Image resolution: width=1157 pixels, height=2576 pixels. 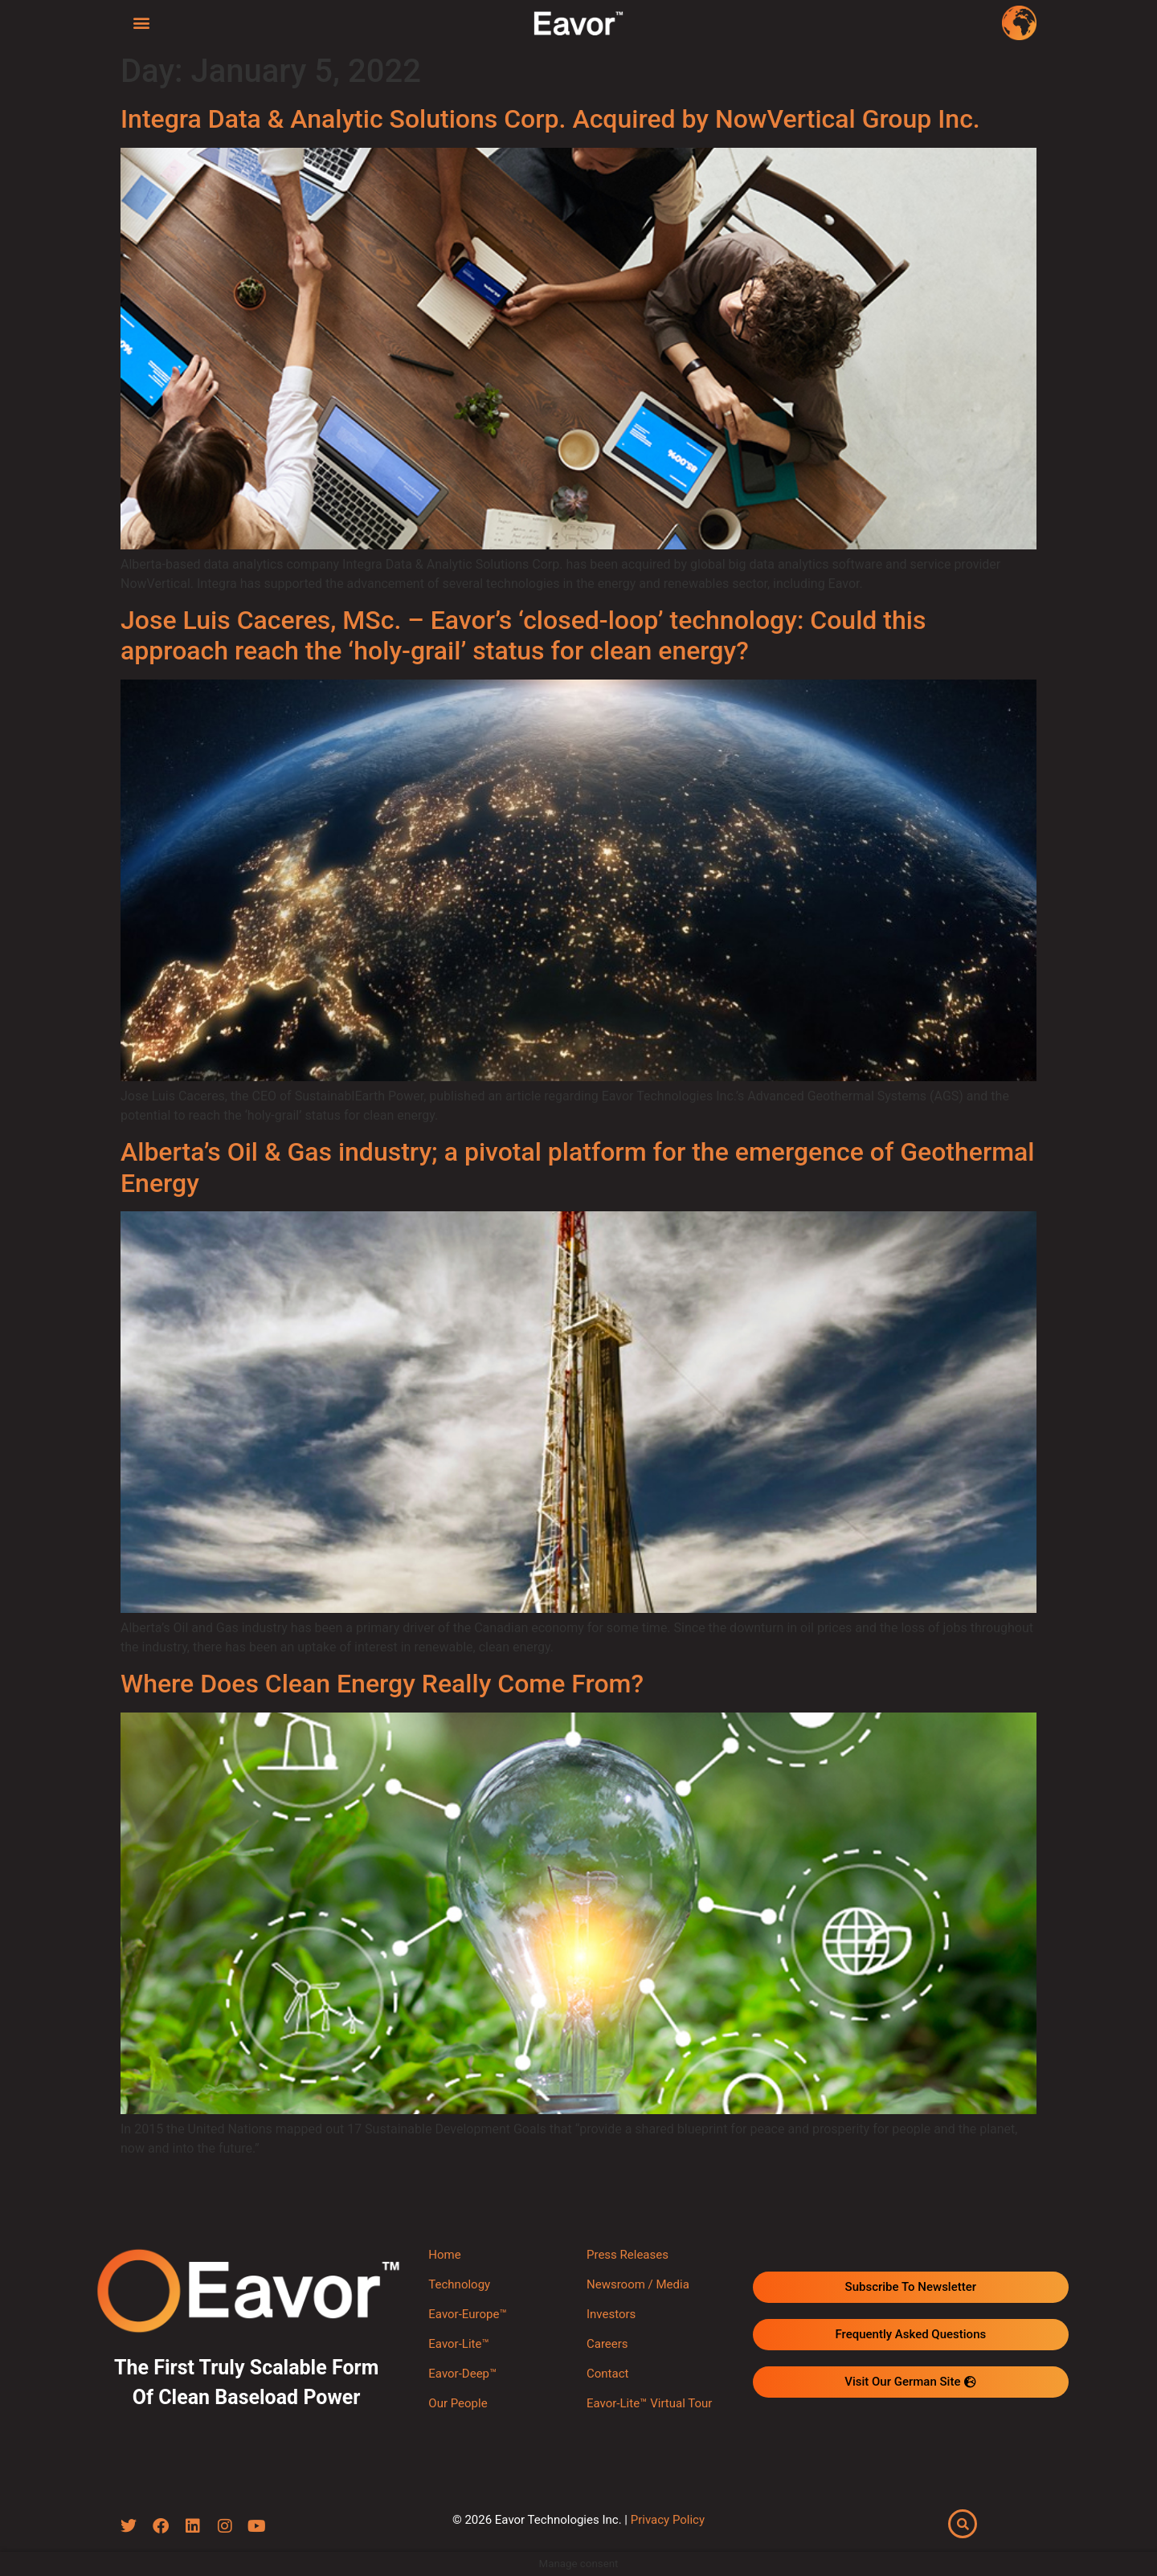 What do you see at coordinates (467, 2314) in the screenshot?
I see `Eavor-Europe™` at bounding box center [467, 2314].